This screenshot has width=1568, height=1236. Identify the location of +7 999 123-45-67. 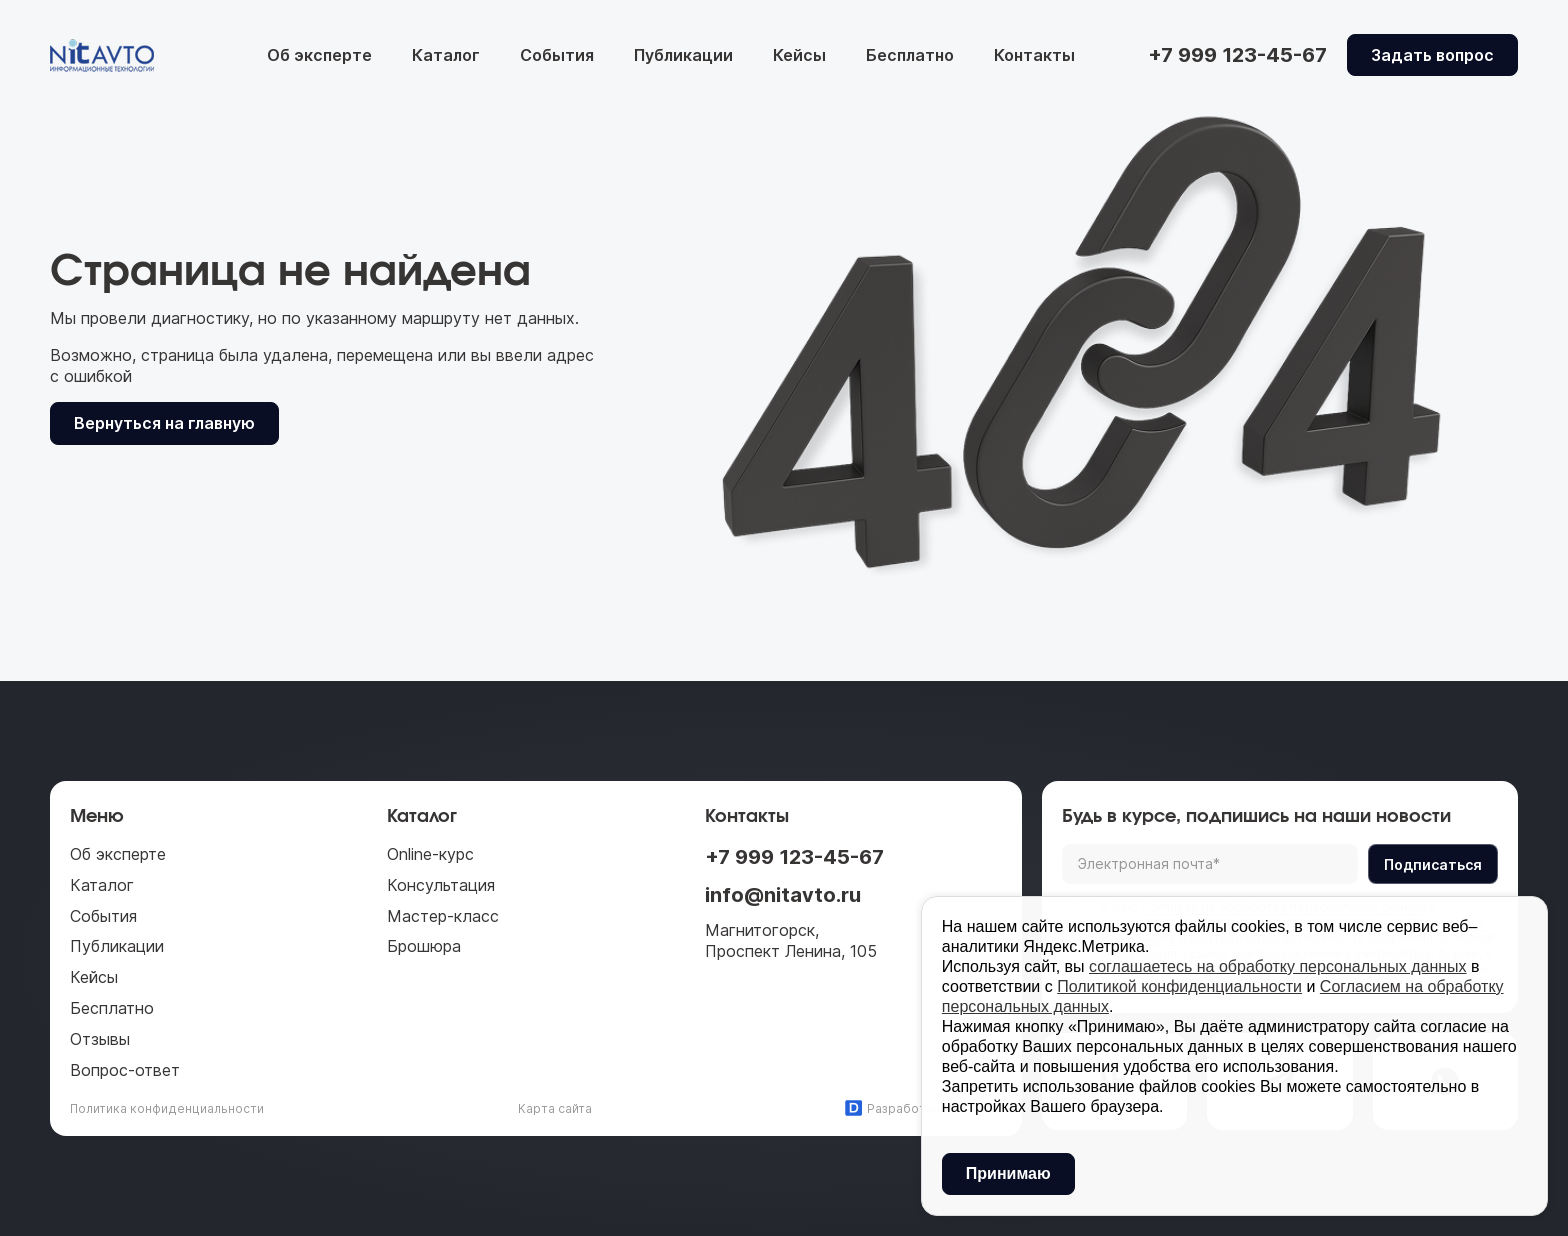
(794, 857).